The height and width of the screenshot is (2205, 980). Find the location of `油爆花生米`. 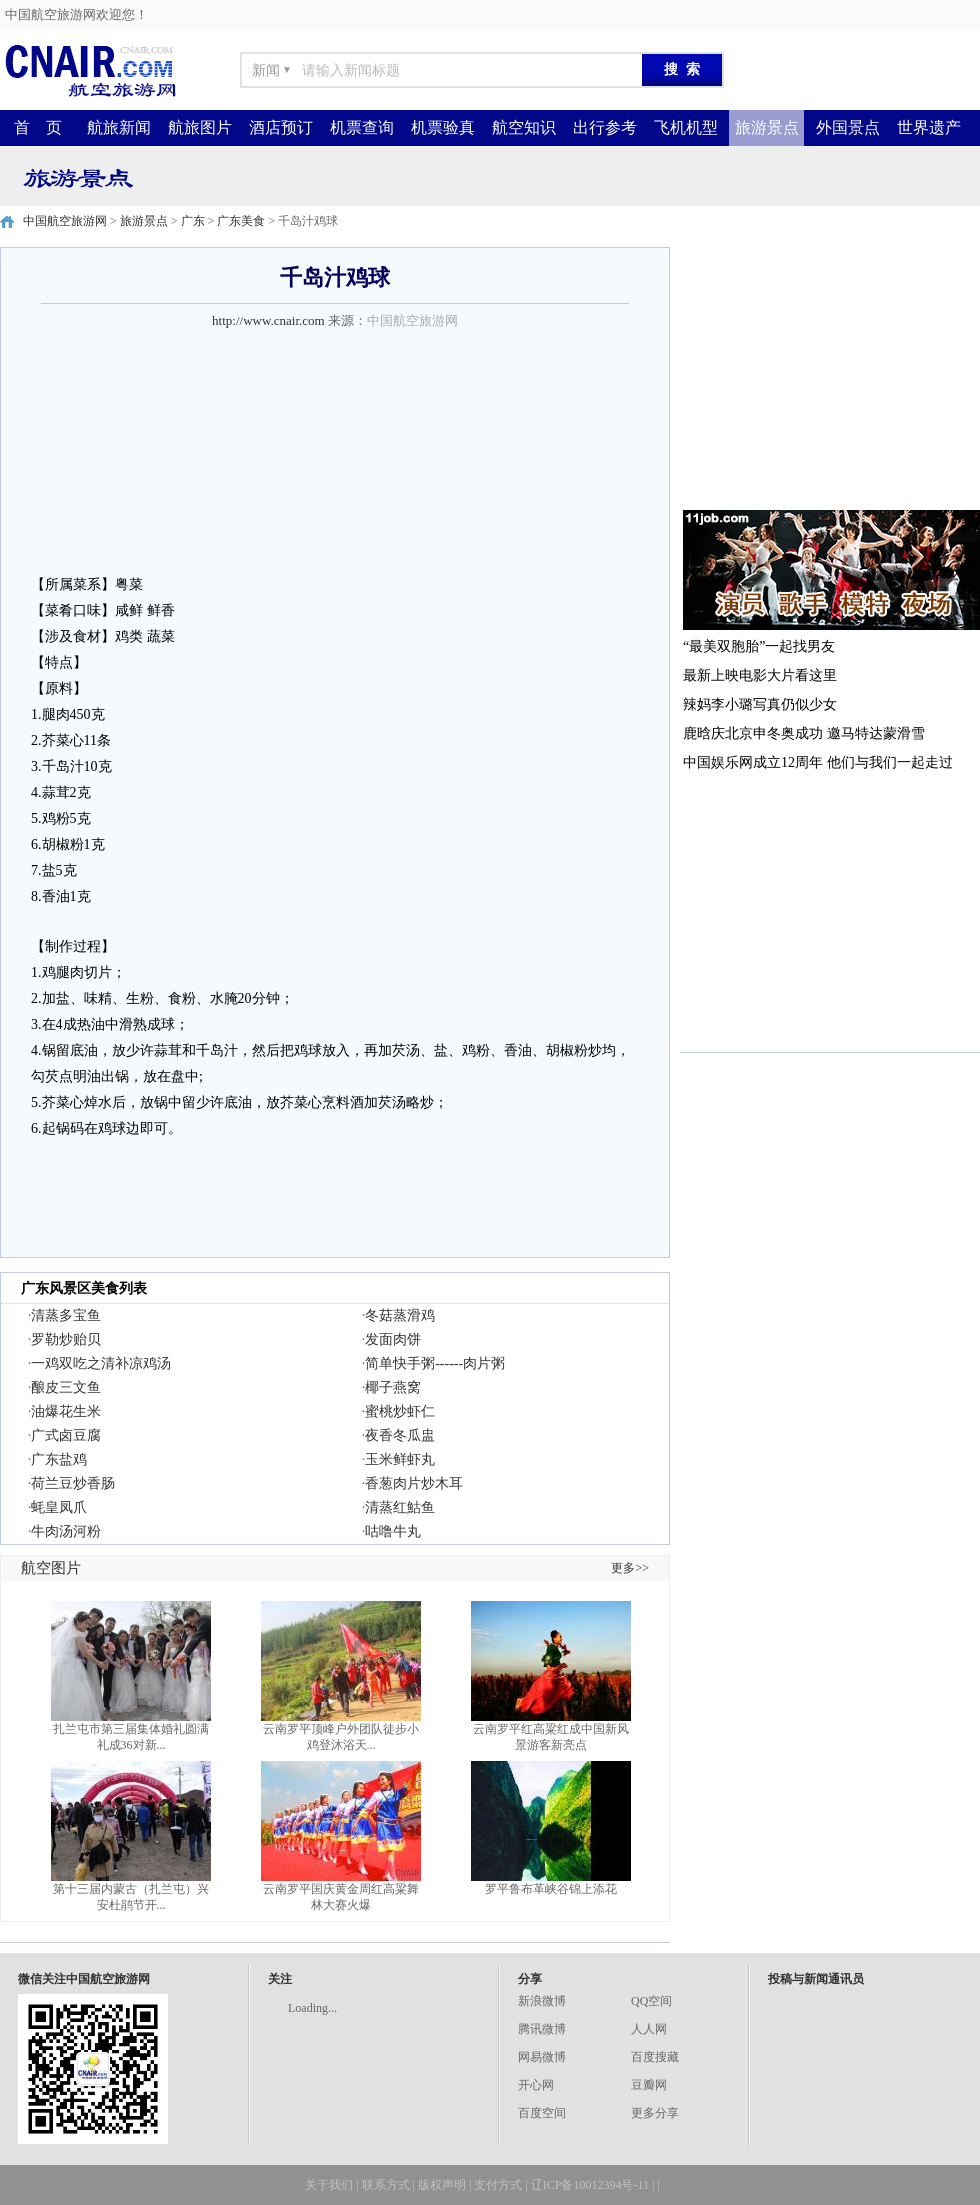

油爆花生米 is located at coordinates (66, 1411).